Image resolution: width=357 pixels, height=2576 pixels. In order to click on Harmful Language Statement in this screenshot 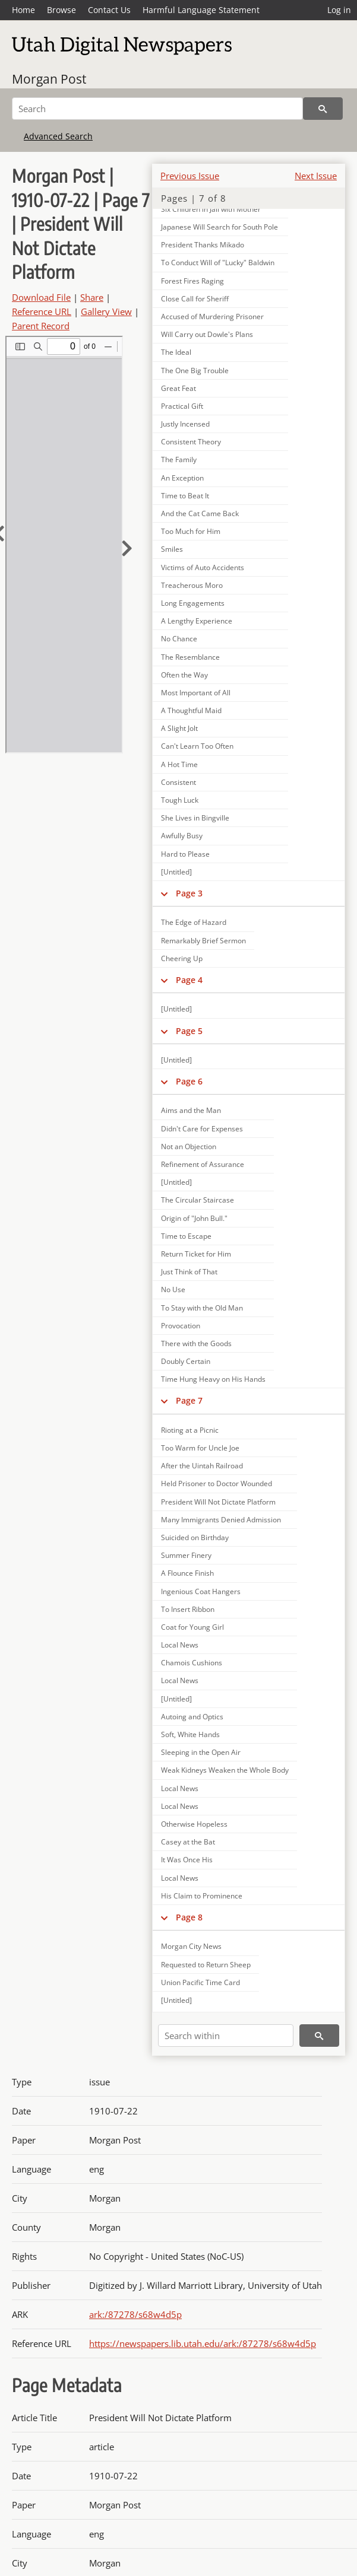, I will do `click(201, 9)`.